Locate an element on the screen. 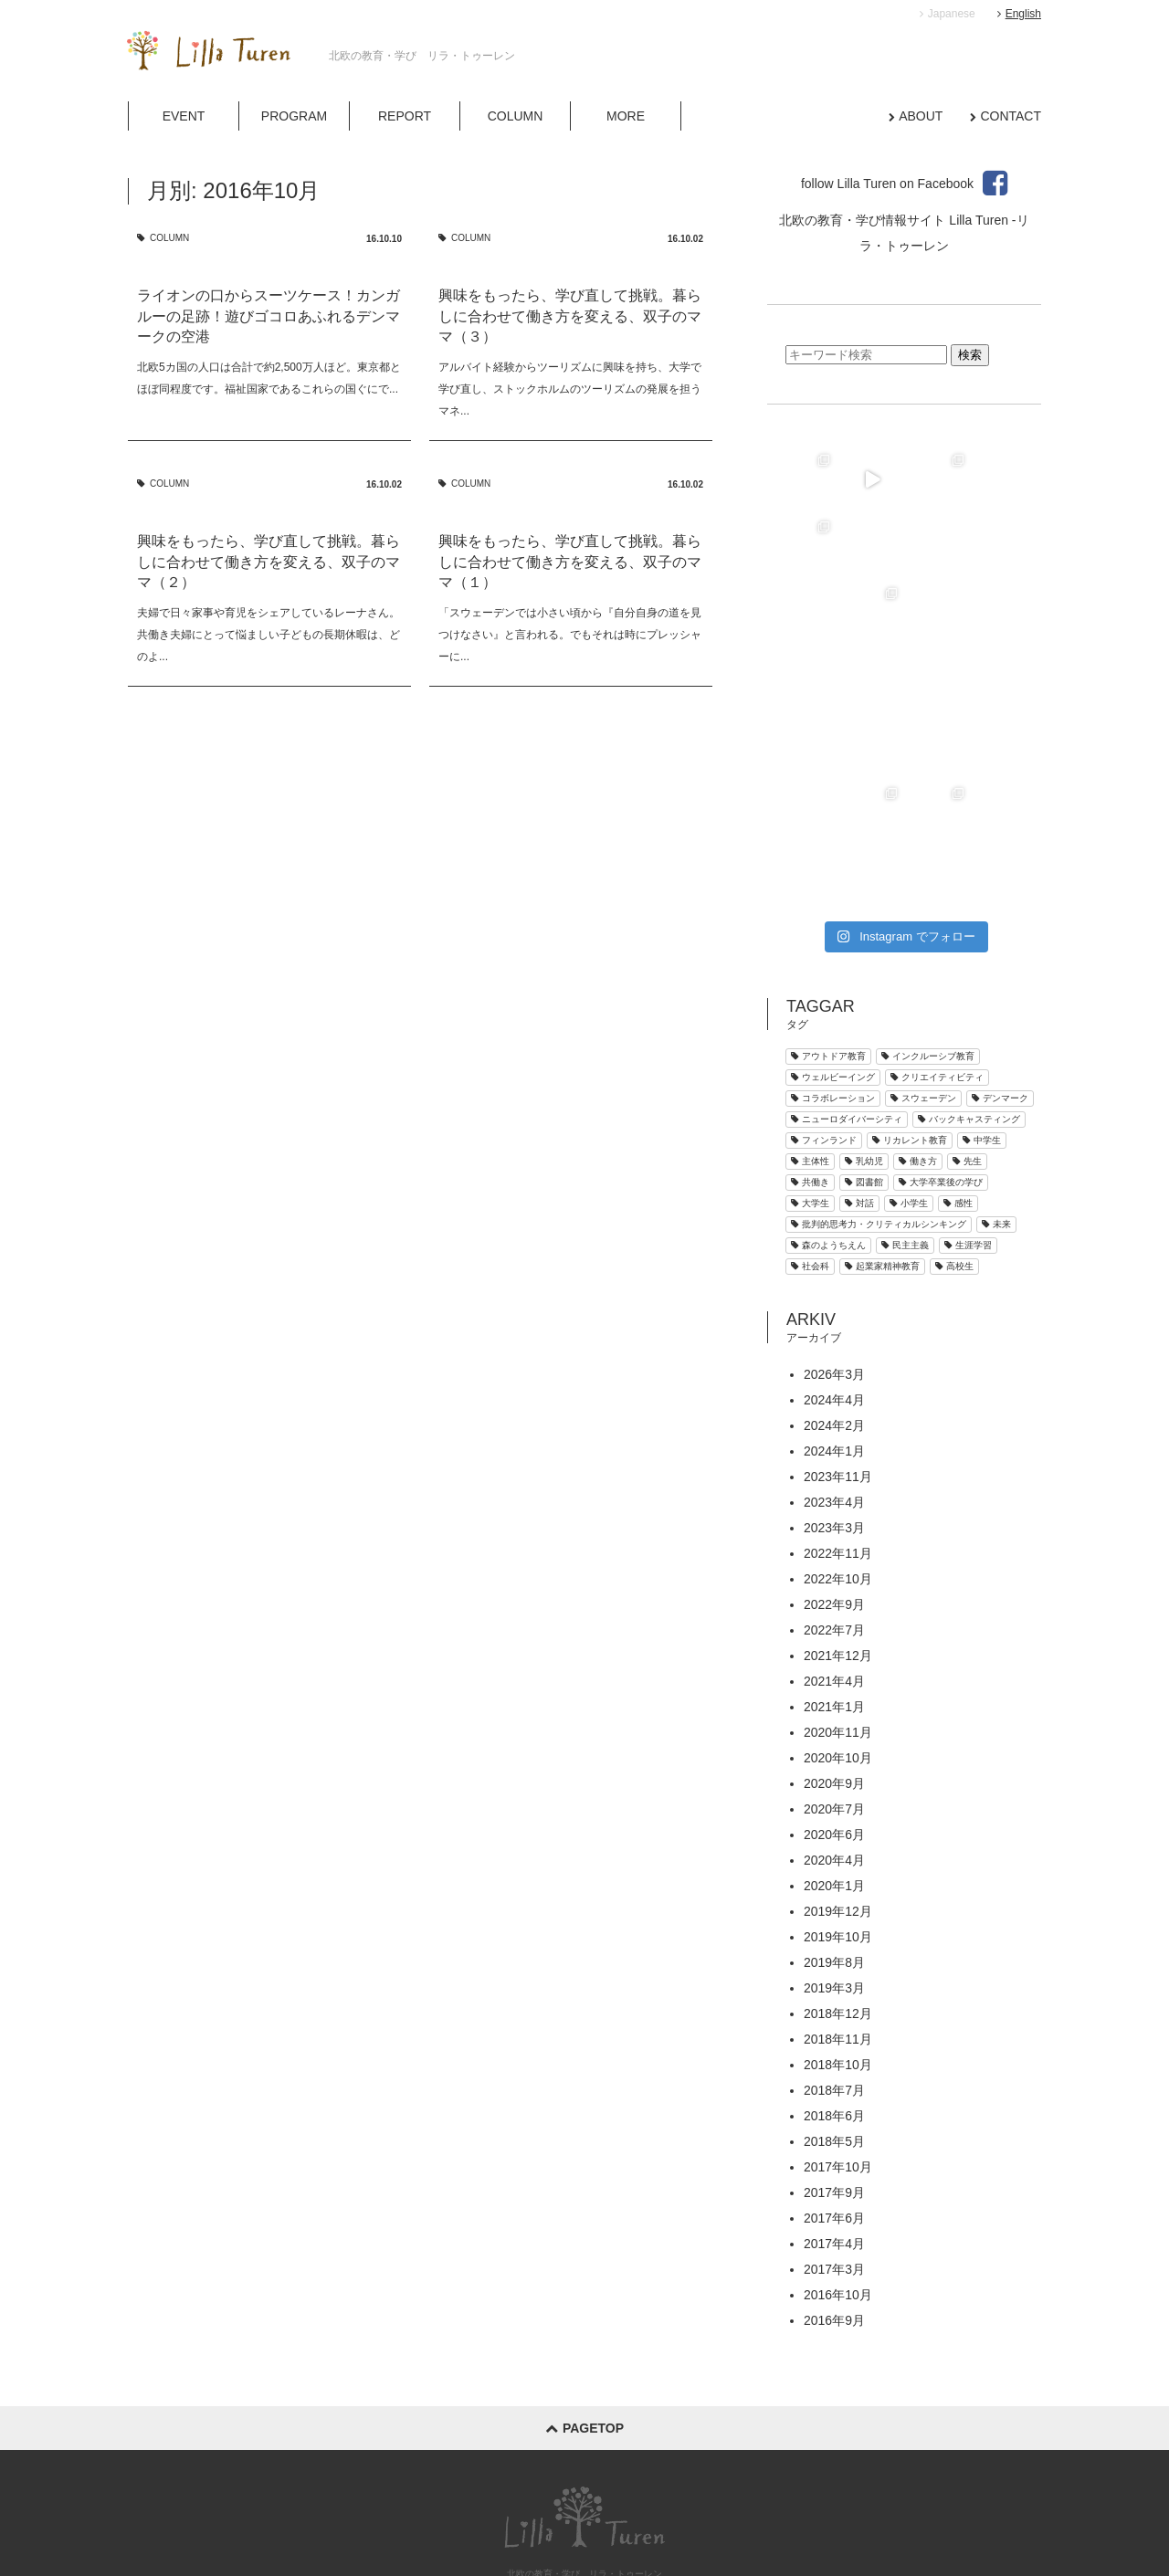  フィンランド [フィンランド (1個の項目)] is located at coordinates (824, 1007).